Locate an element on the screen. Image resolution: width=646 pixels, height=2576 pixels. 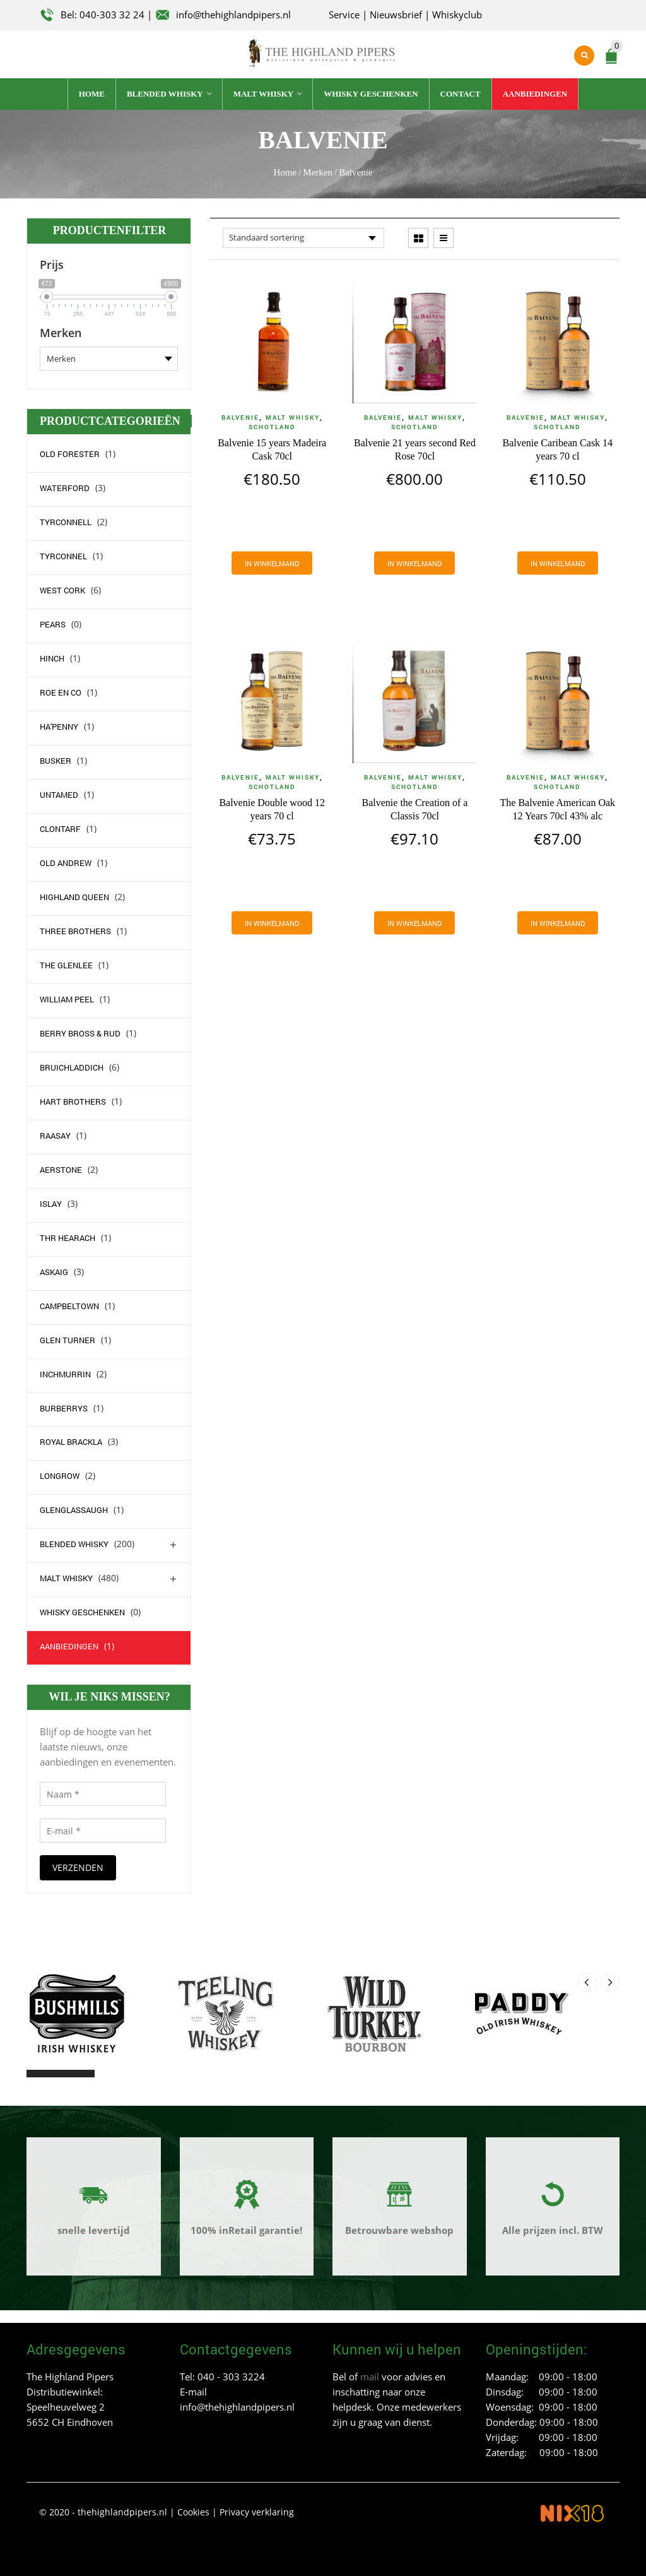
Highland Queen is located at coordinates (74, 897).